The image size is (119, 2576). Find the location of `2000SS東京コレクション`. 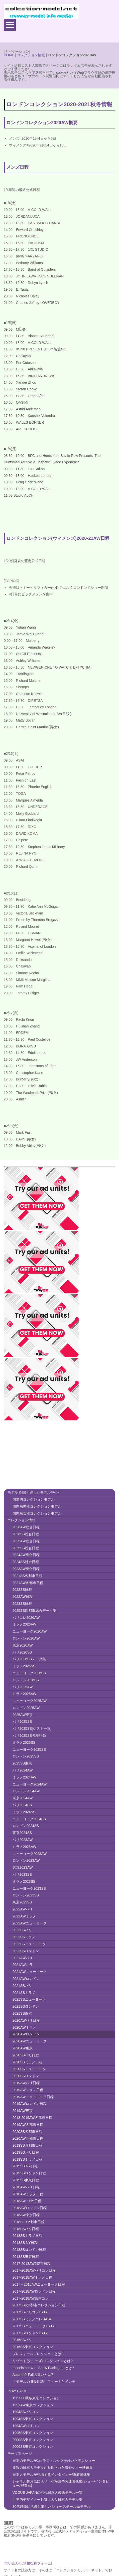

2000SS東京コレクション is located at coordinates (32, 2376).